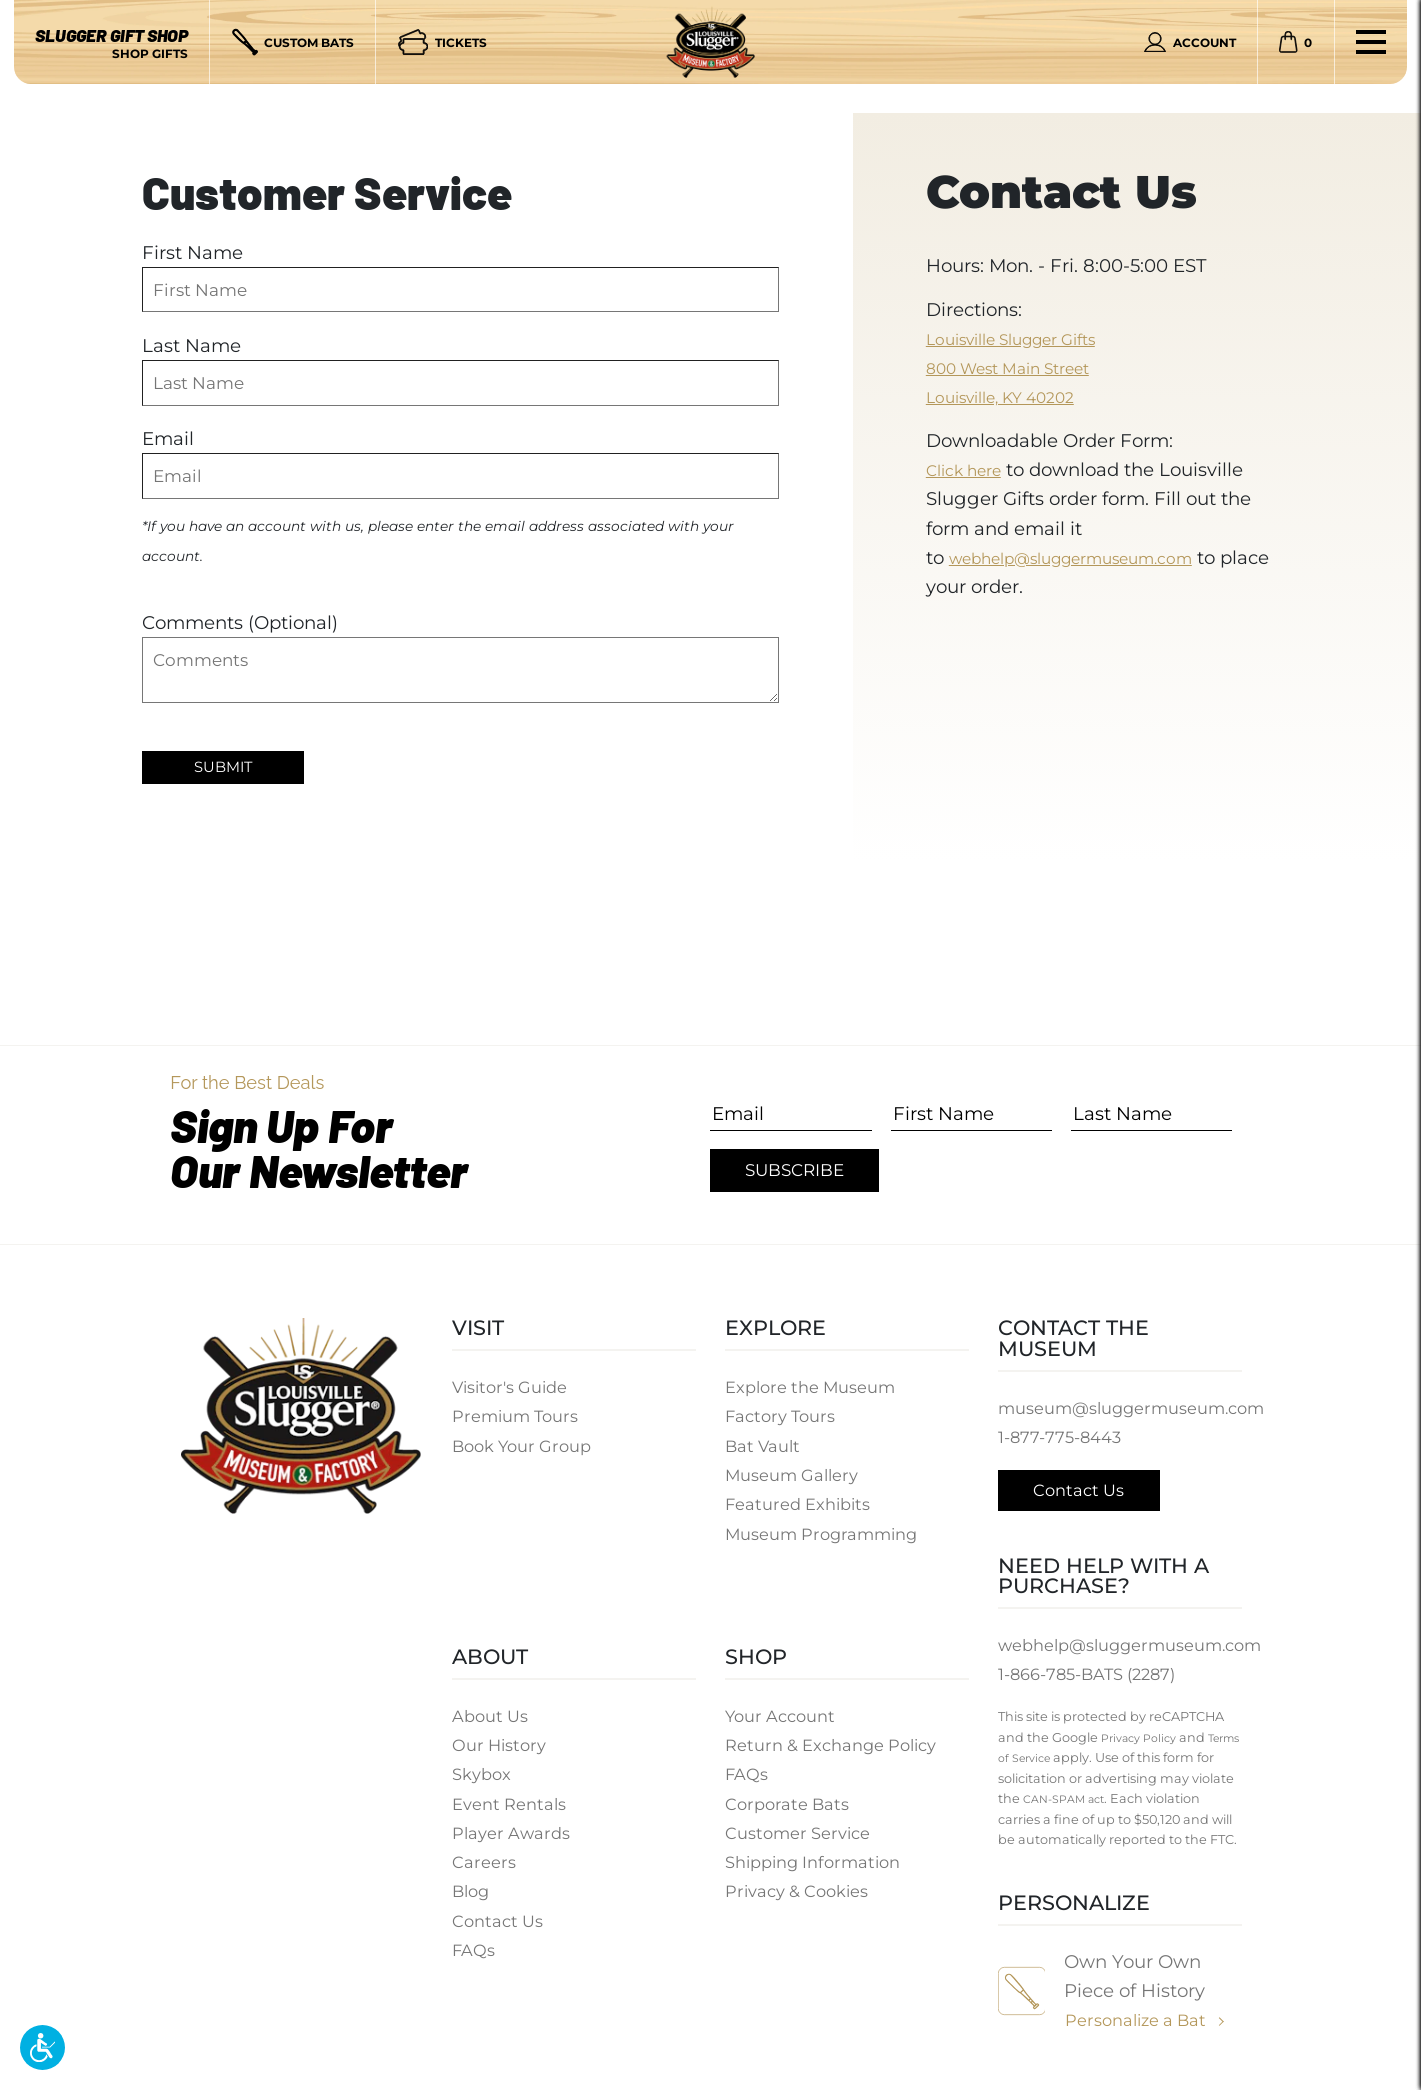  I want to click on First Name, so click(192, 252).